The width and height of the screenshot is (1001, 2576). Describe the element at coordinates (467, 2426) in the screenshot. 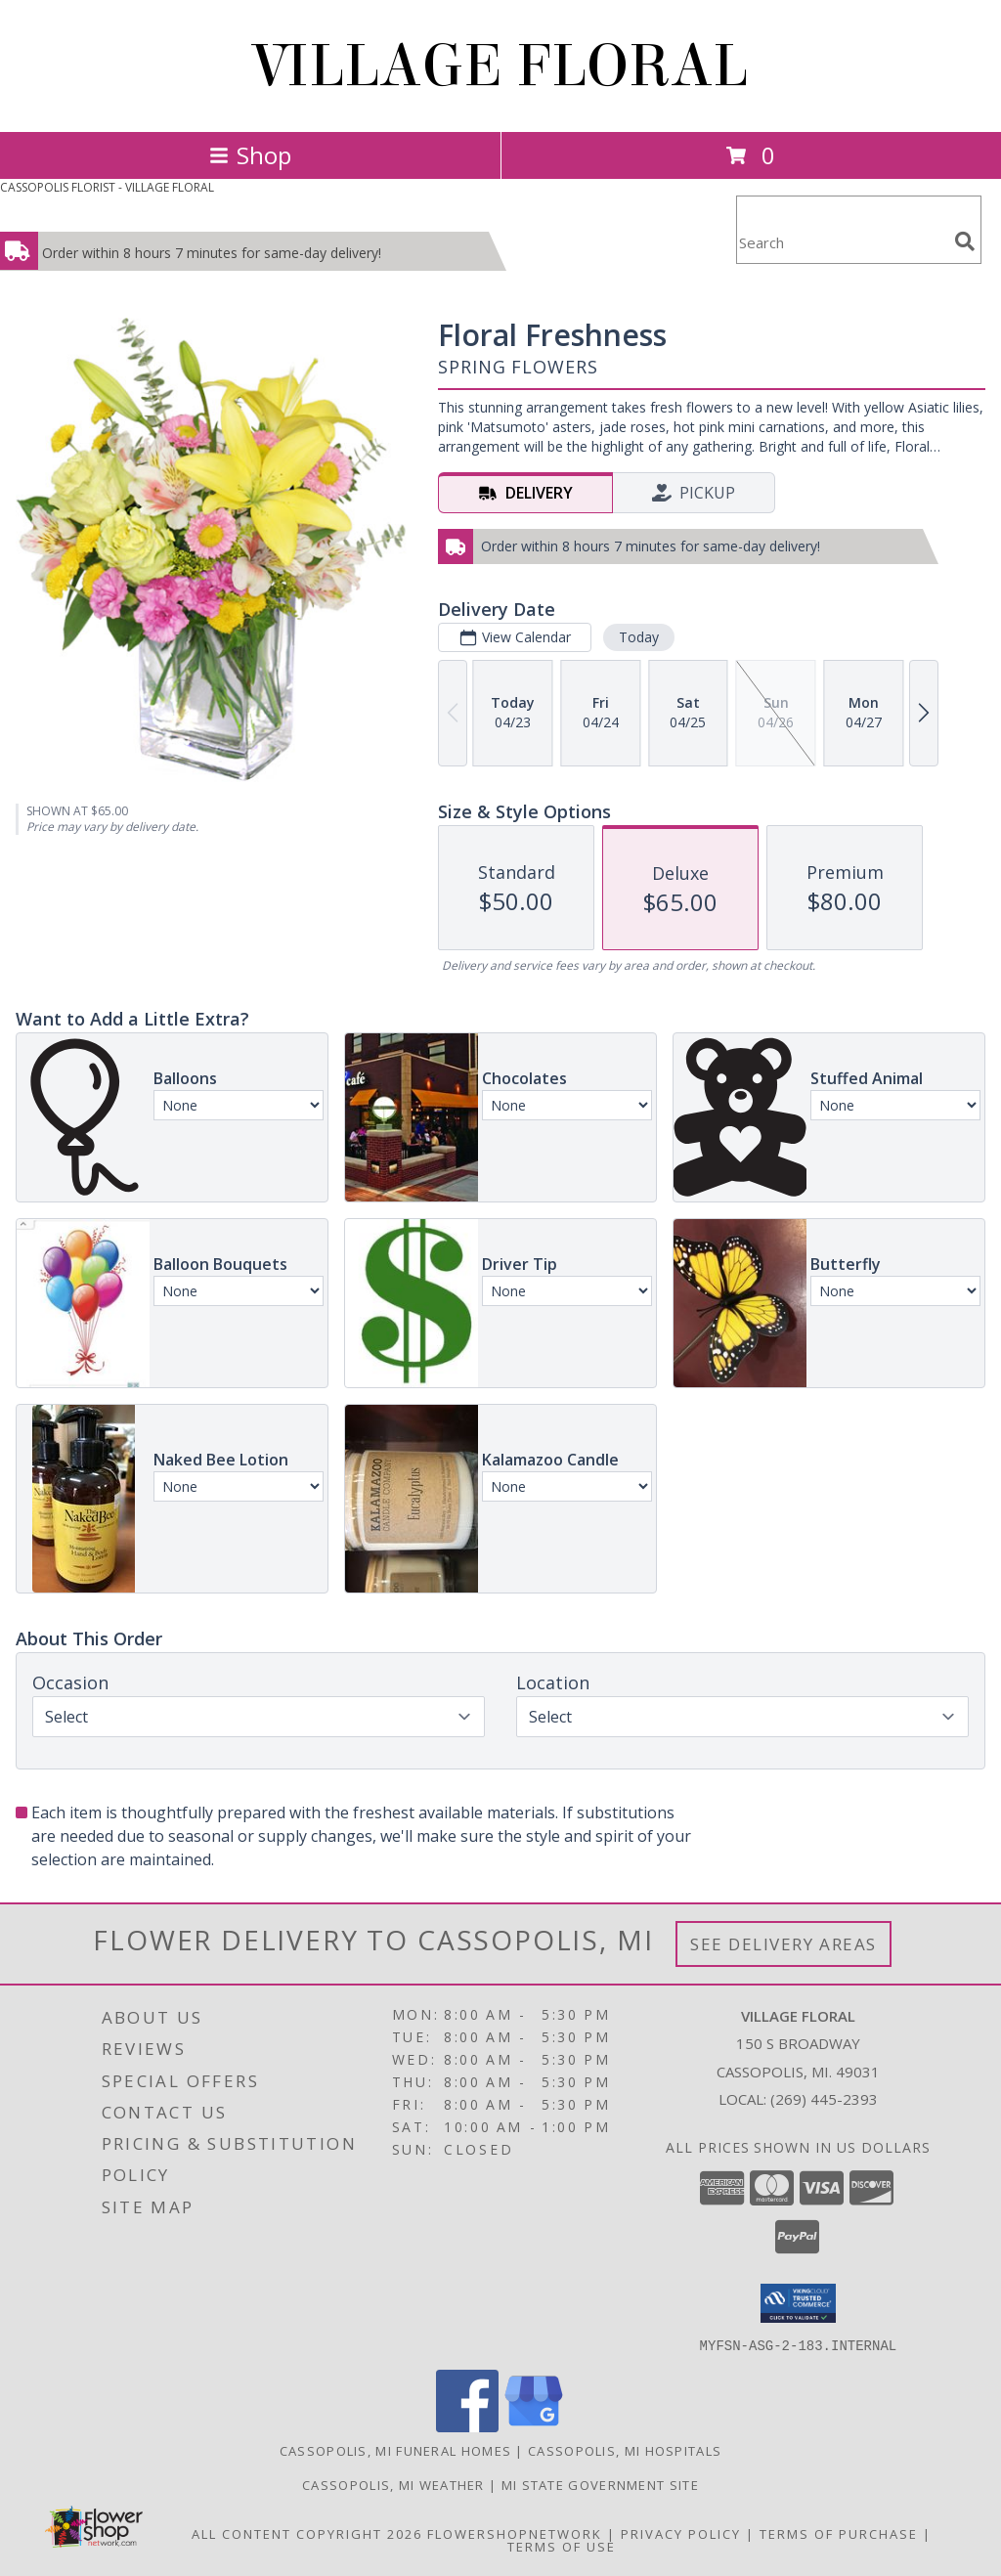

I see `[View our Facebook]` at that location.